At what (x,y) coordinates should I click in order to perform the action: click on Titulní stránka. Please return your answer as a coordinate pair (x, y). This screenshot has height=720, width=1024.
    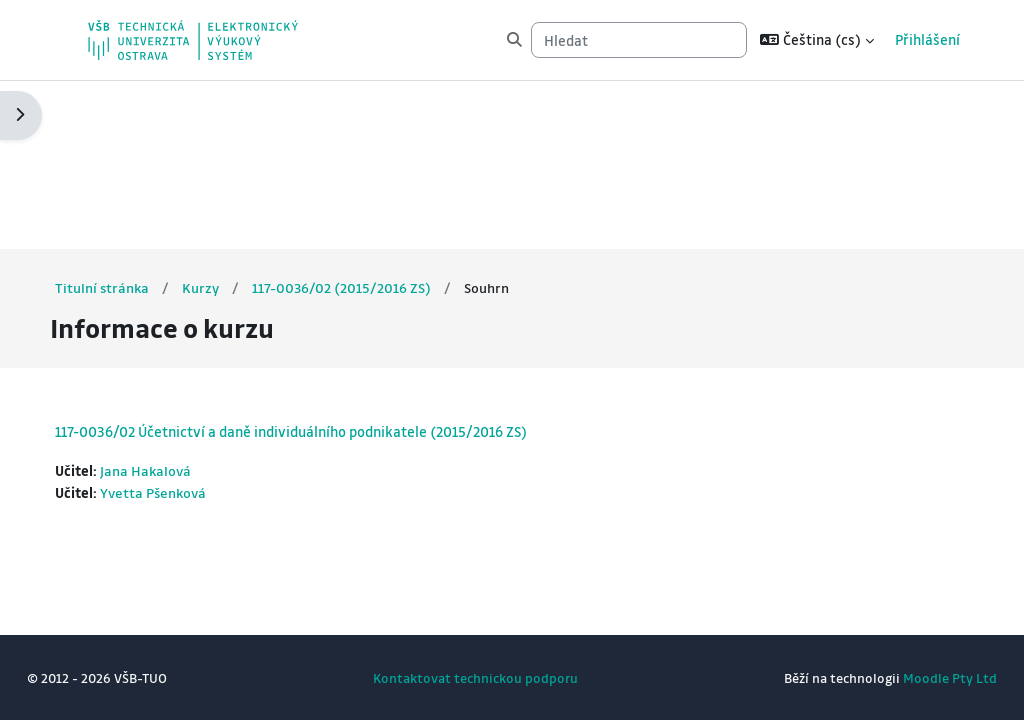
    Looking at the image, I should click on (140, 118).